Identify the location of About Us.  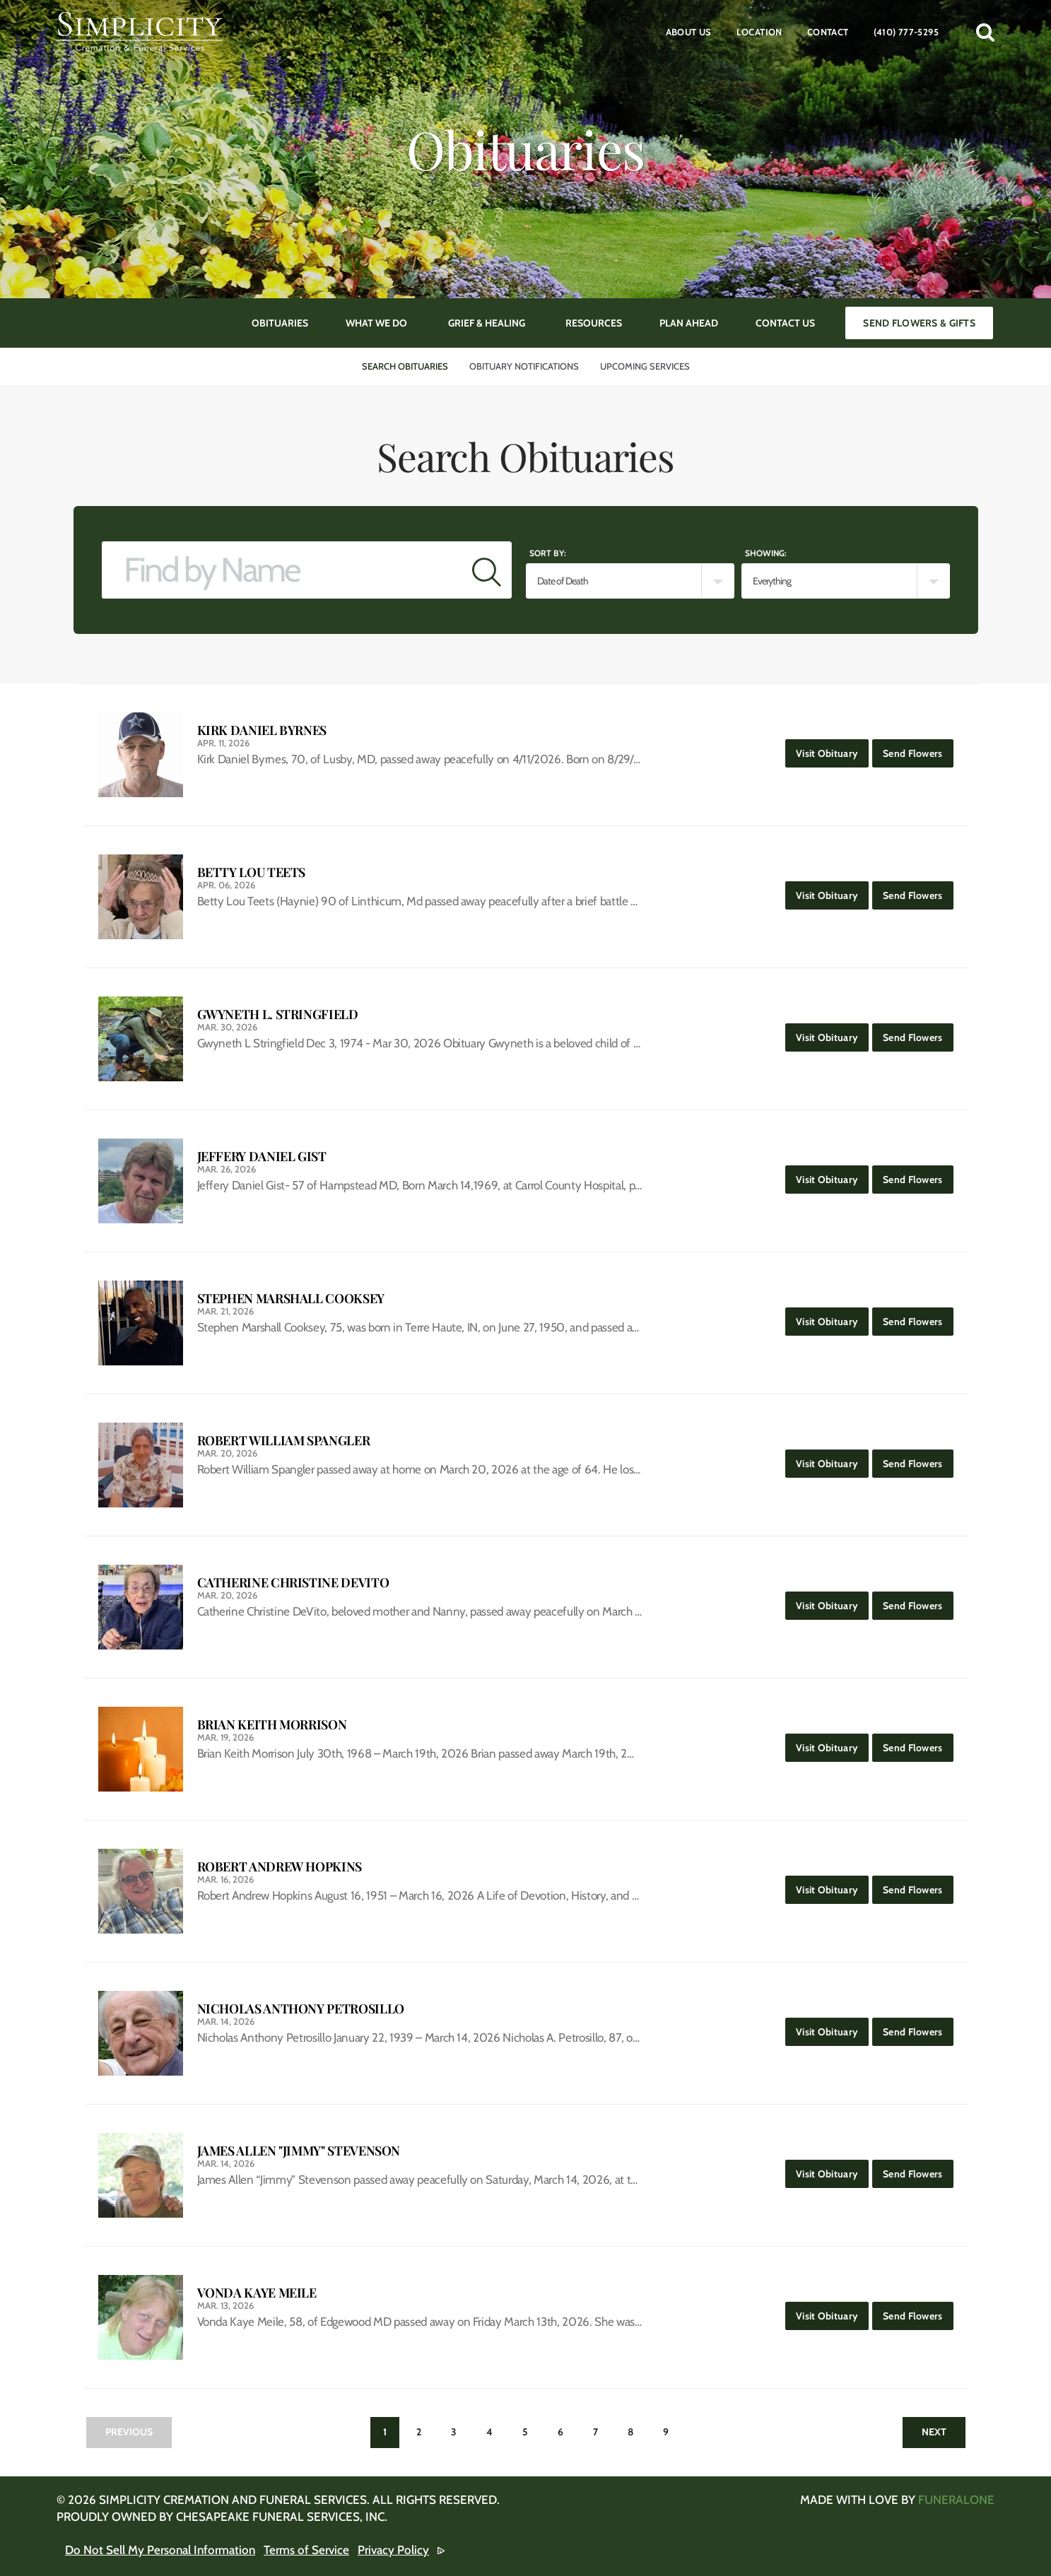
(689, 31).